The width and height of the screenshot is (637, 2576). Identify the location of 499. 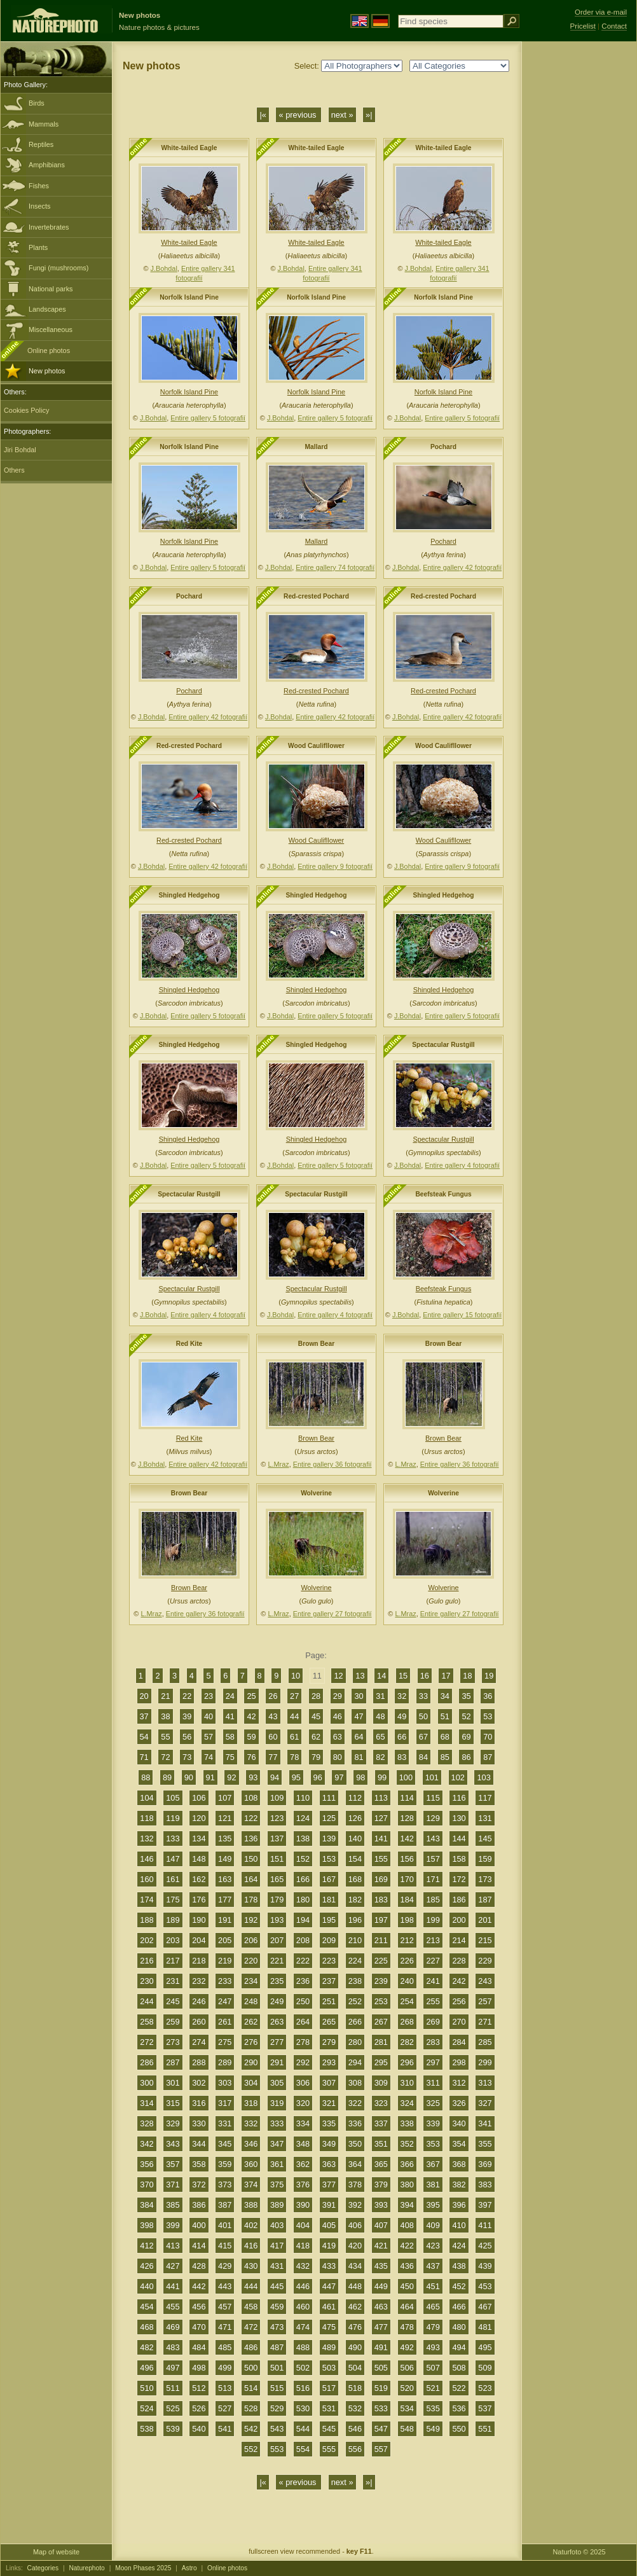
(224, 2367).